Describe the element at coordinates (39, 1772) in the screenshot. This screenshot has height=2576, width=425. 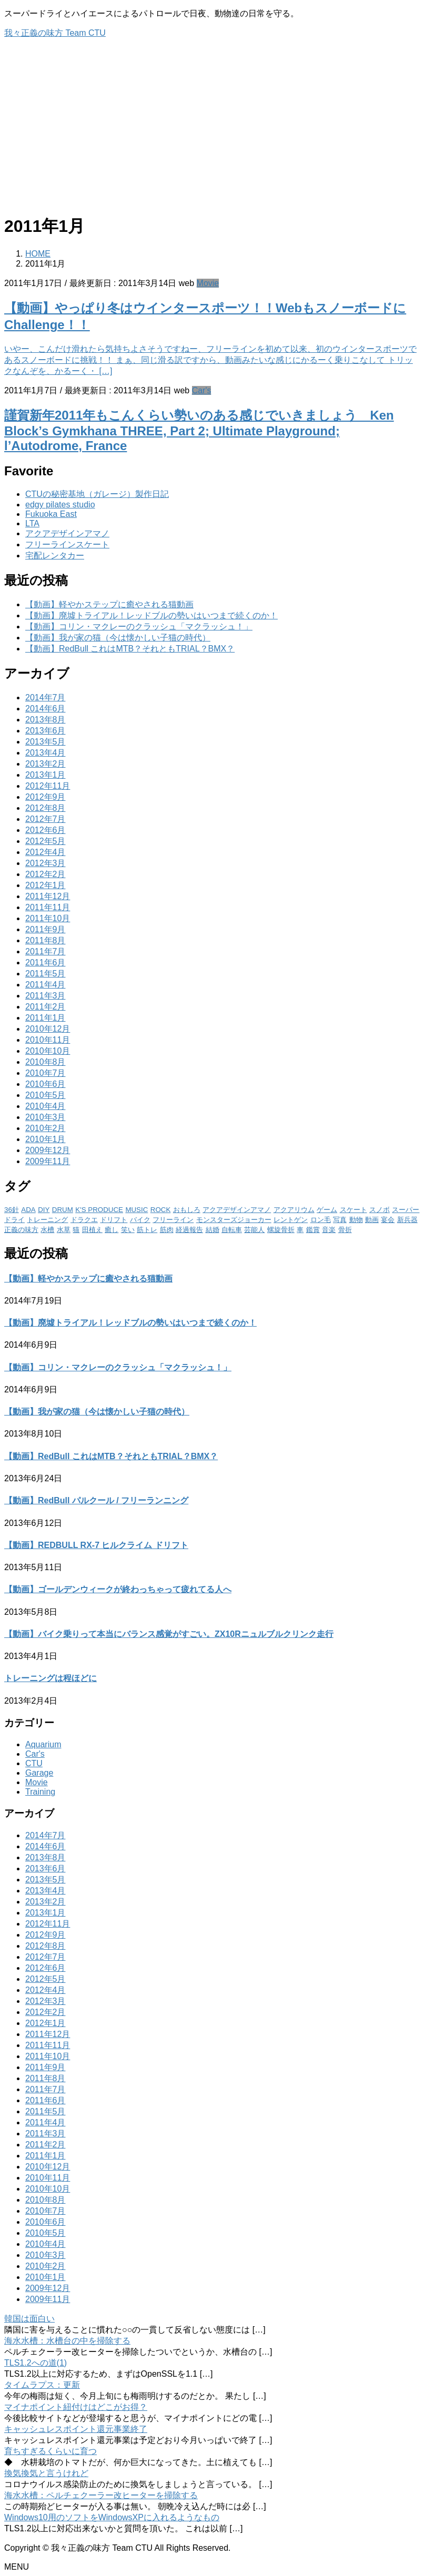
I see `Garage` at that location.